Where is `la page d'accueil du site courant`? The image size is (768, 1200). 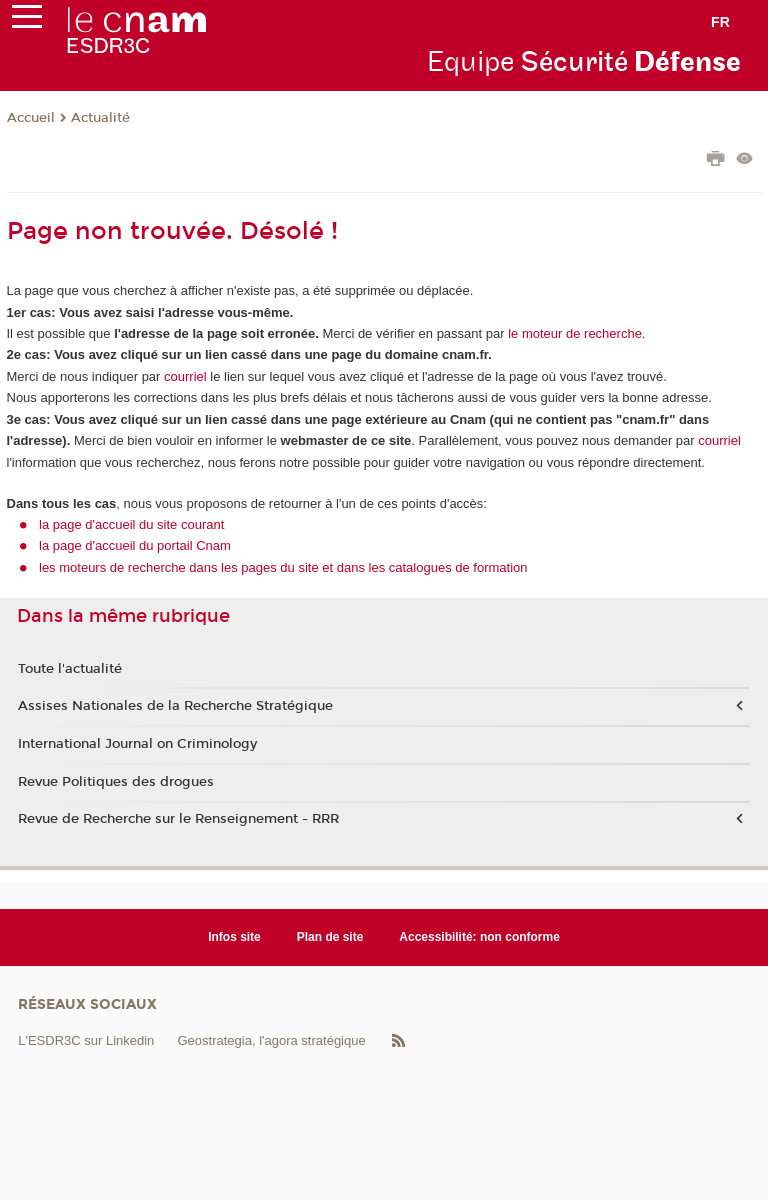
la page d'accueil du site courant is located at coordinates (131, 524).